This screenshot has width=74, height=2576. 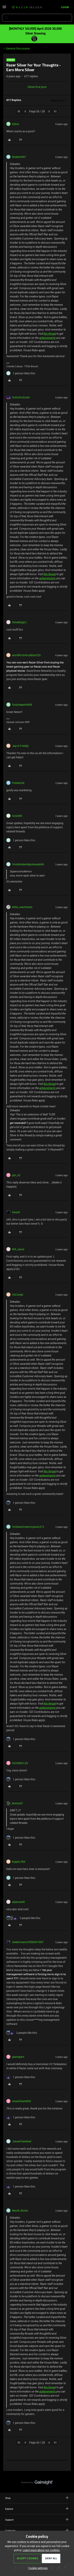 What do you see at coordinates (26, 7) in the screenshot?
I see `[Forum|go.to.homepage]` at bounding box center [26, 7].